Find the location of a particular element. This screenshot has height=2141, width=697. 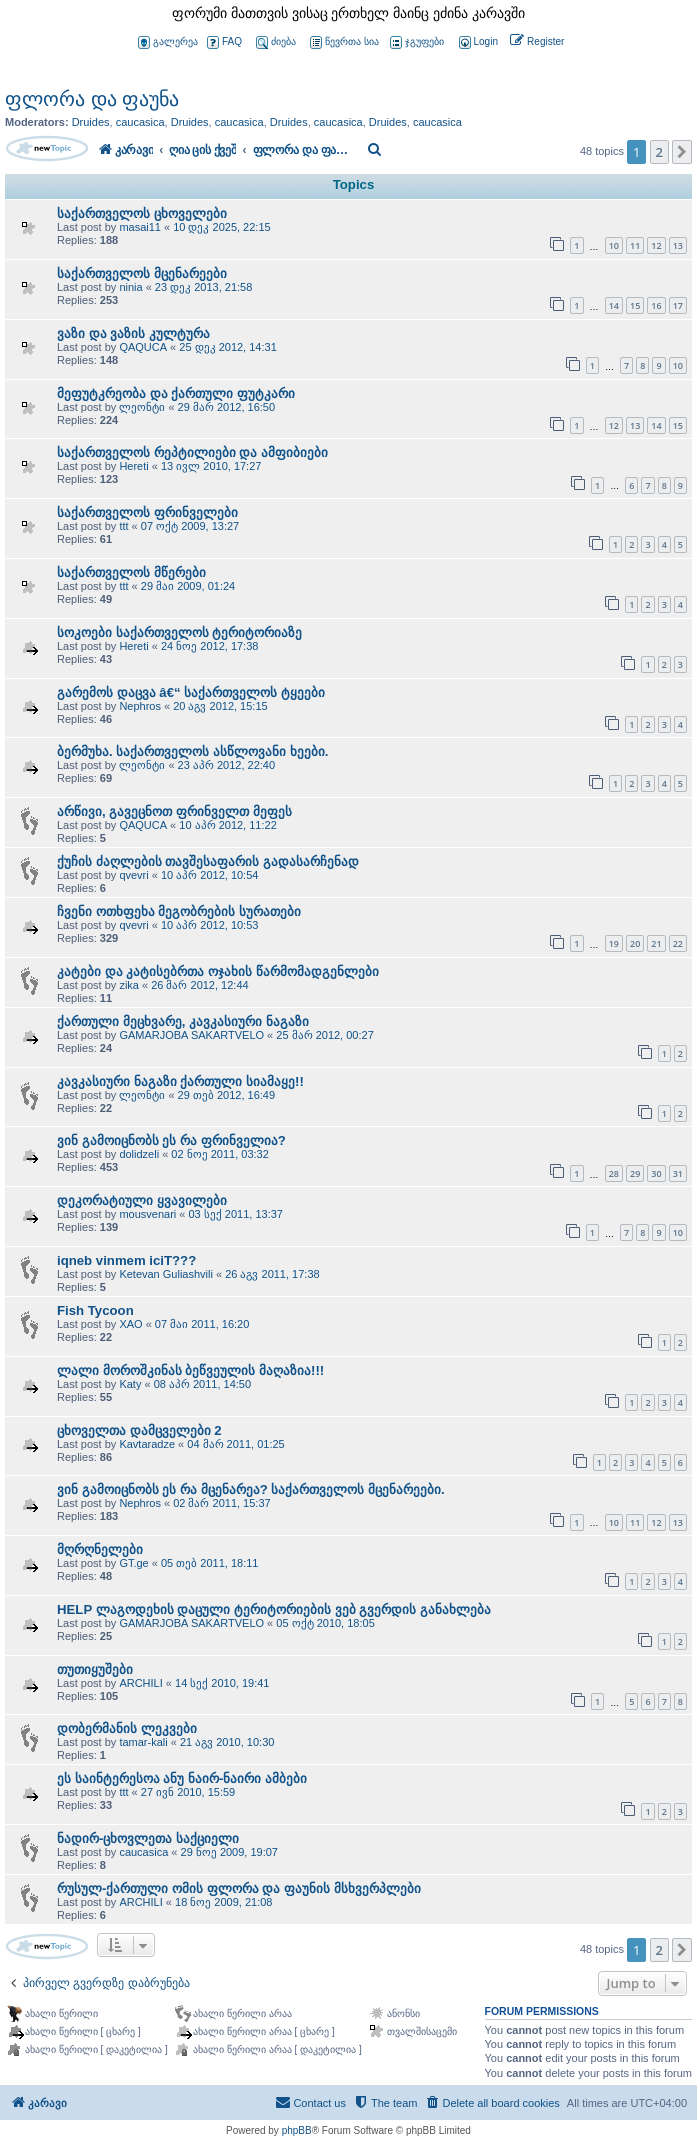

ვინ გამოიცნობს ეს რა ფრინველია? is located at coordinates (171, 1140).